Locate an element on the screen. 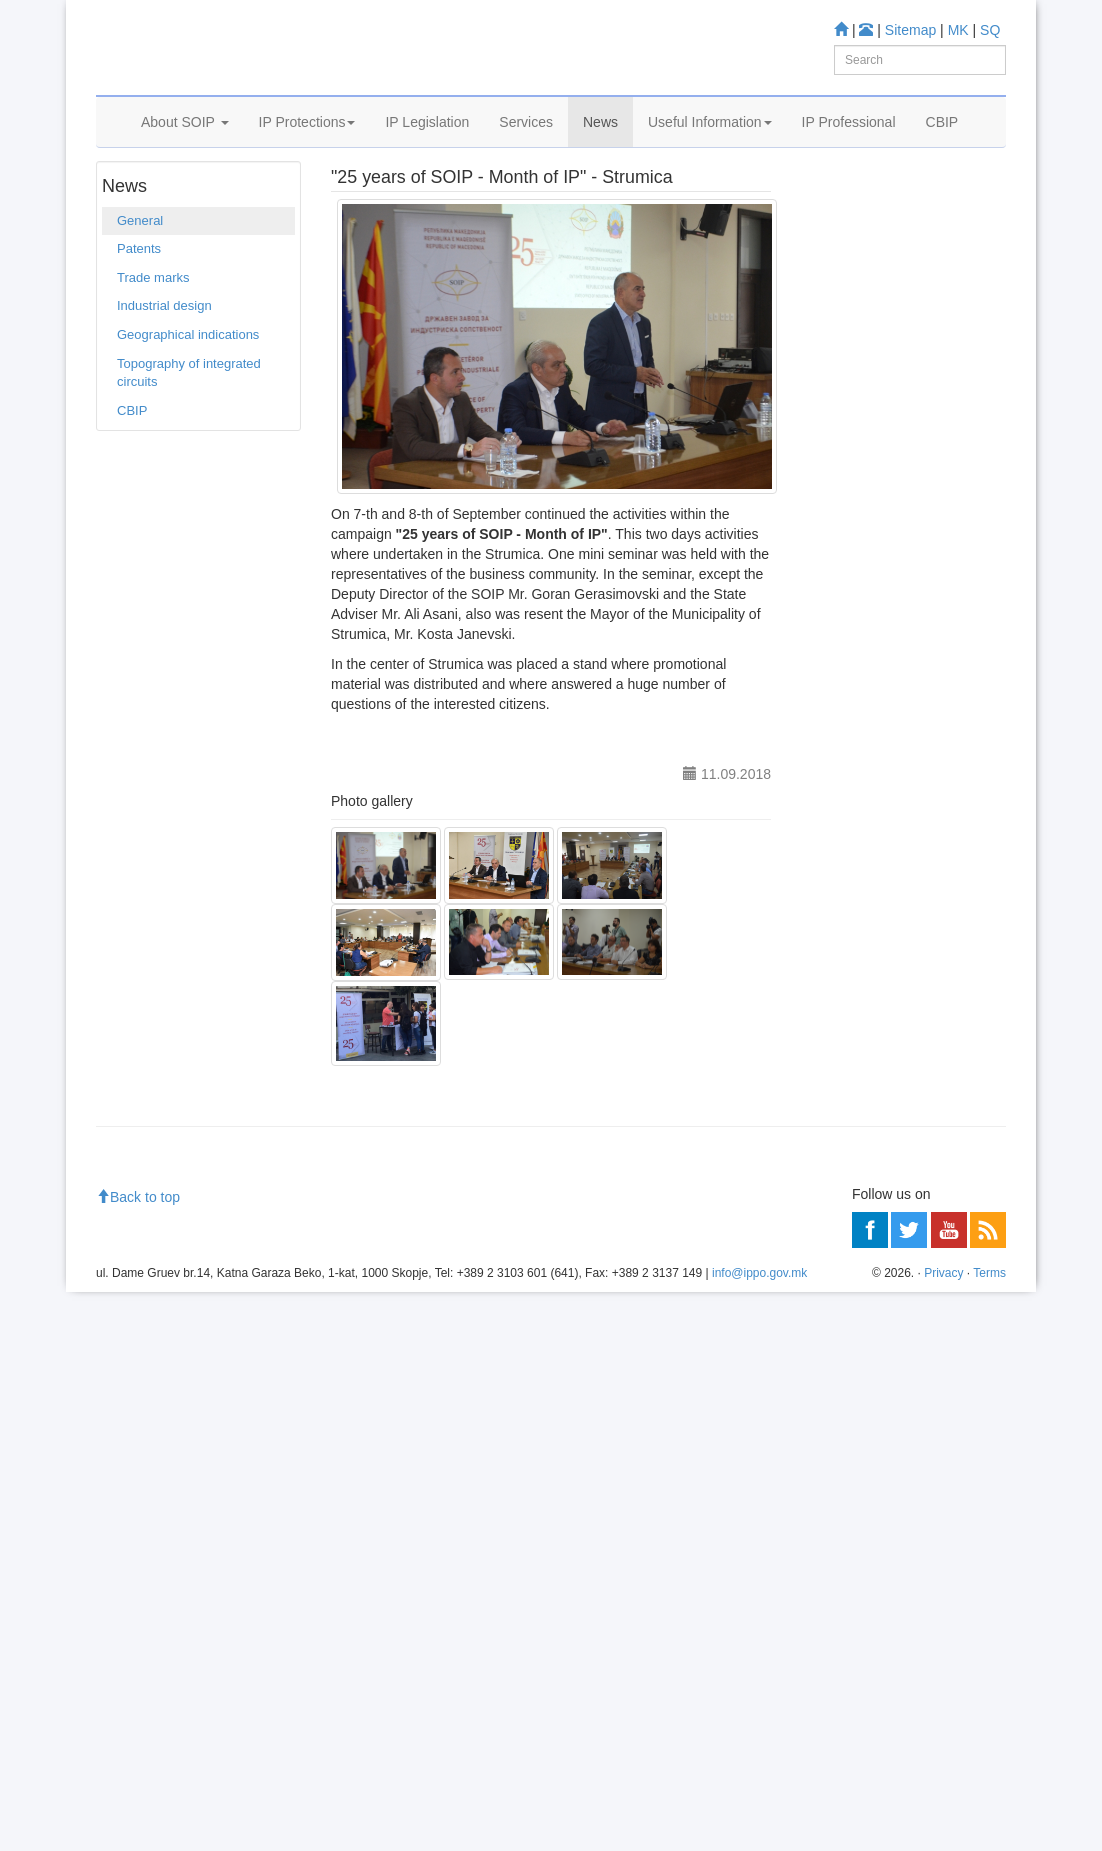  Industrial design is located at coordinates (164, 366).